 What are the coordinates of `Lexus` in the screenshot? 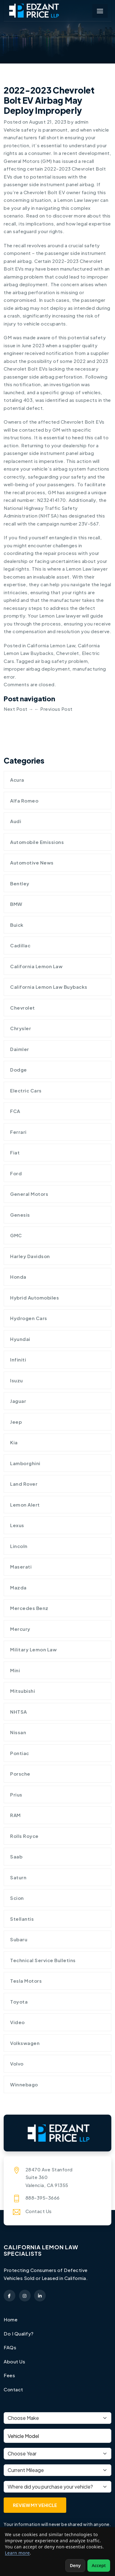 It's located at (17, 1525).